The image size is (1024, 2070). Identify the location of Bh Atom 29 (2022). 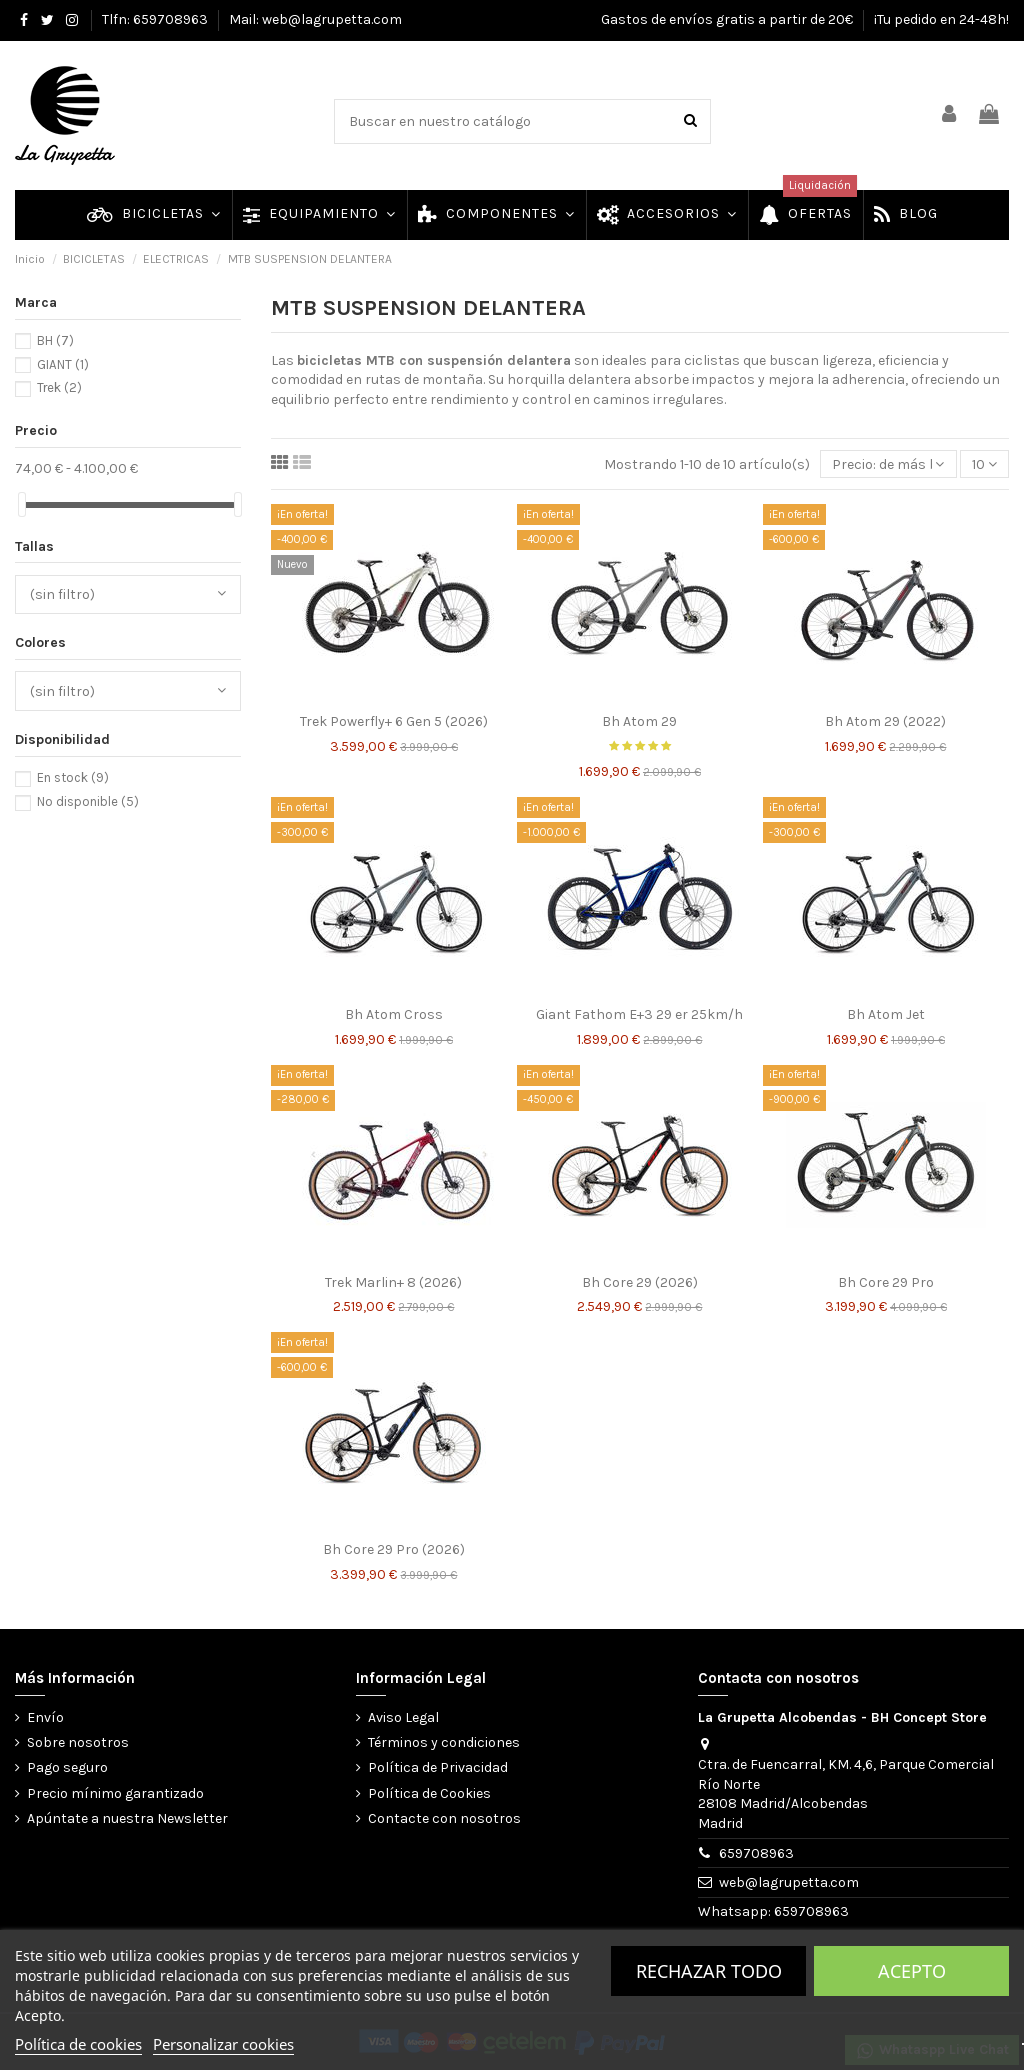
(885, 721).